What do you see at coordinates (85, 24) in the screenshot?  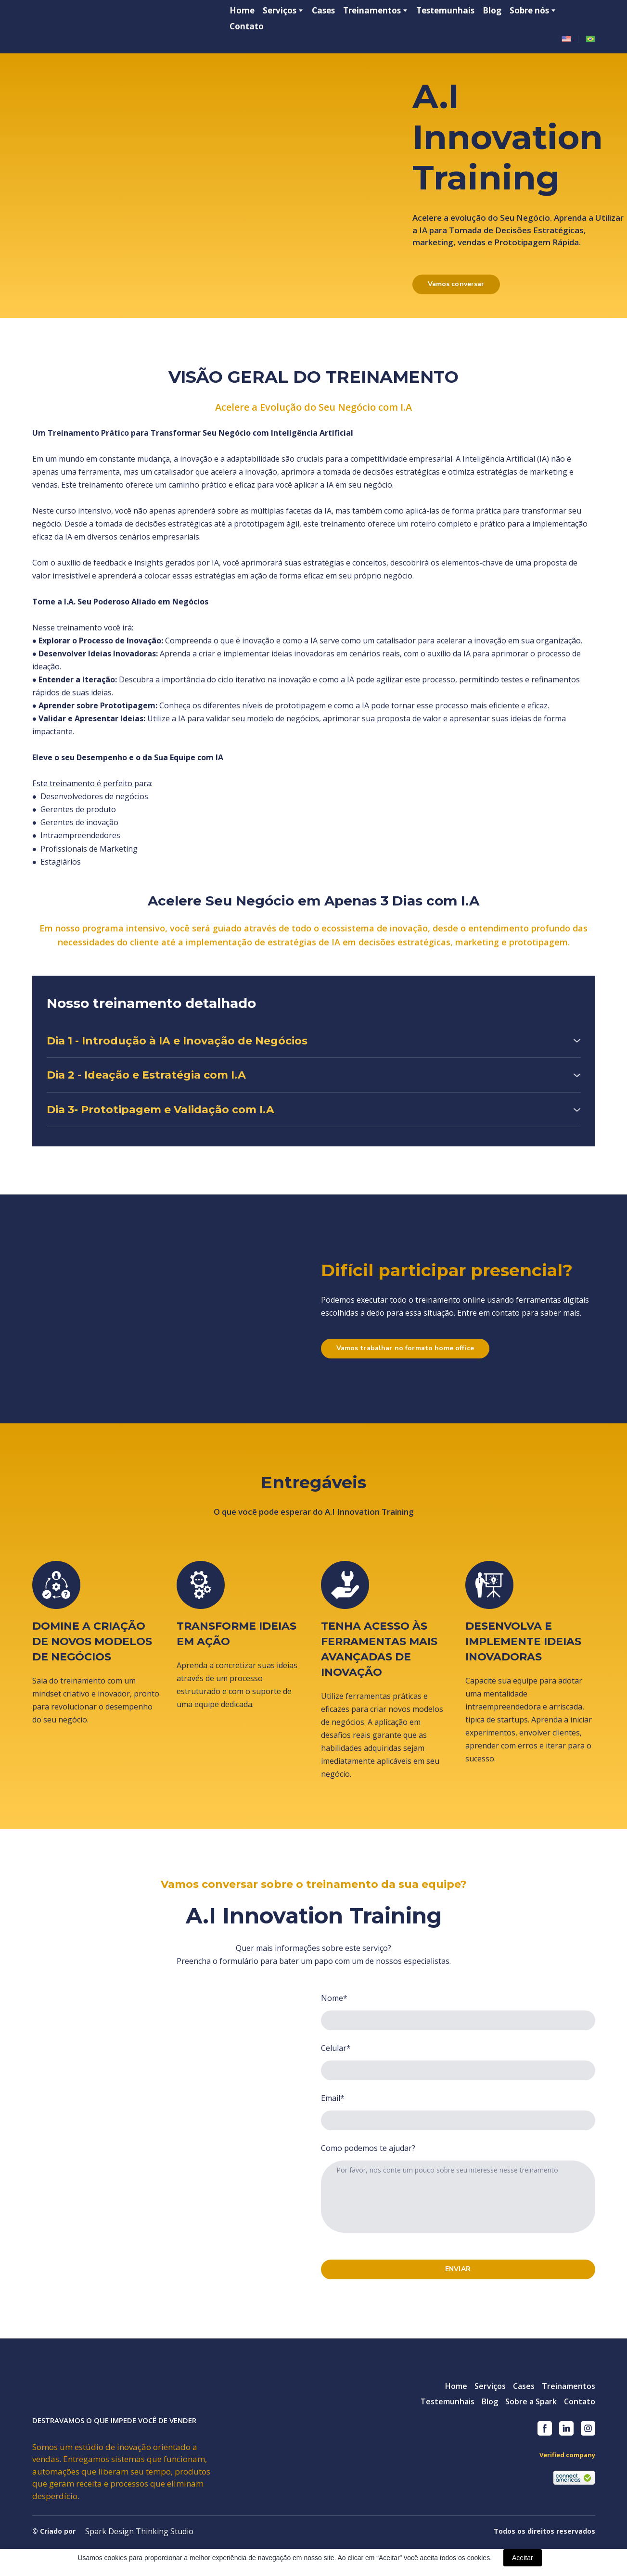 I see `[Return to home page]` at bounding box center [85, 24].